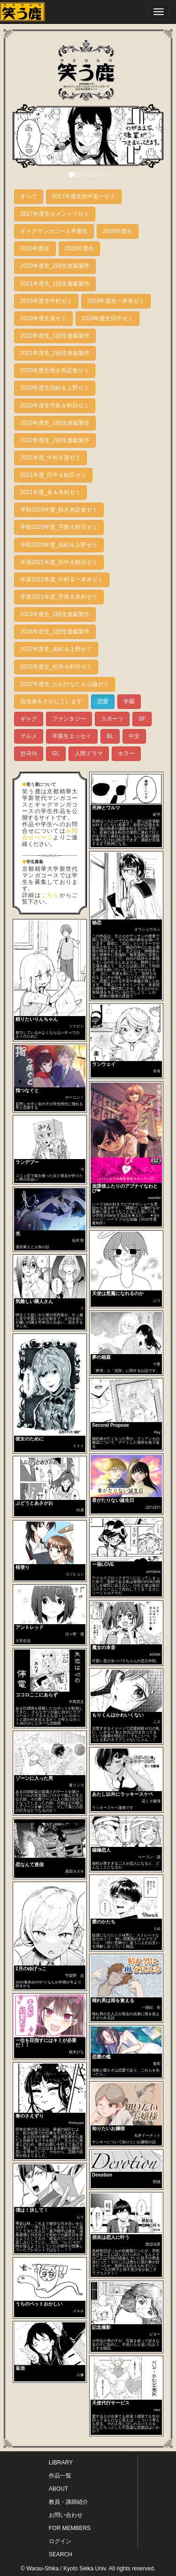 Image resolution: width=176 pixels, height=2576 pixels. What do you see at coordinates (51, 701) in the screenshot?
I see `担当者をさがしています` at bounding box center [51, 701].